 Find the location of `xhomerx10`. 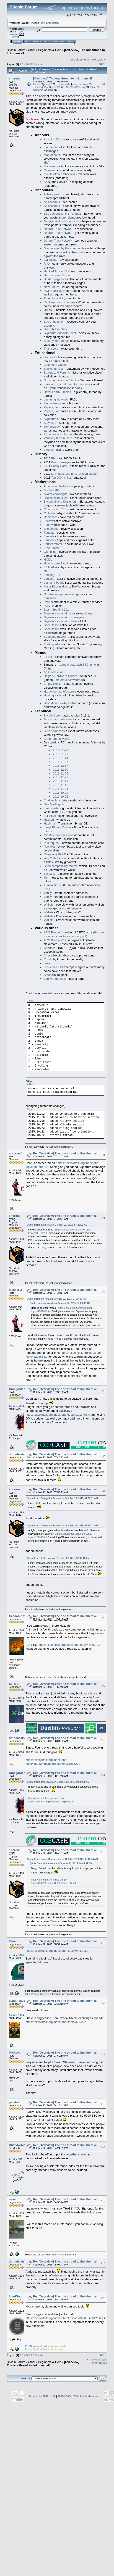

xhomerx10 is located at coordinates (62, 84).